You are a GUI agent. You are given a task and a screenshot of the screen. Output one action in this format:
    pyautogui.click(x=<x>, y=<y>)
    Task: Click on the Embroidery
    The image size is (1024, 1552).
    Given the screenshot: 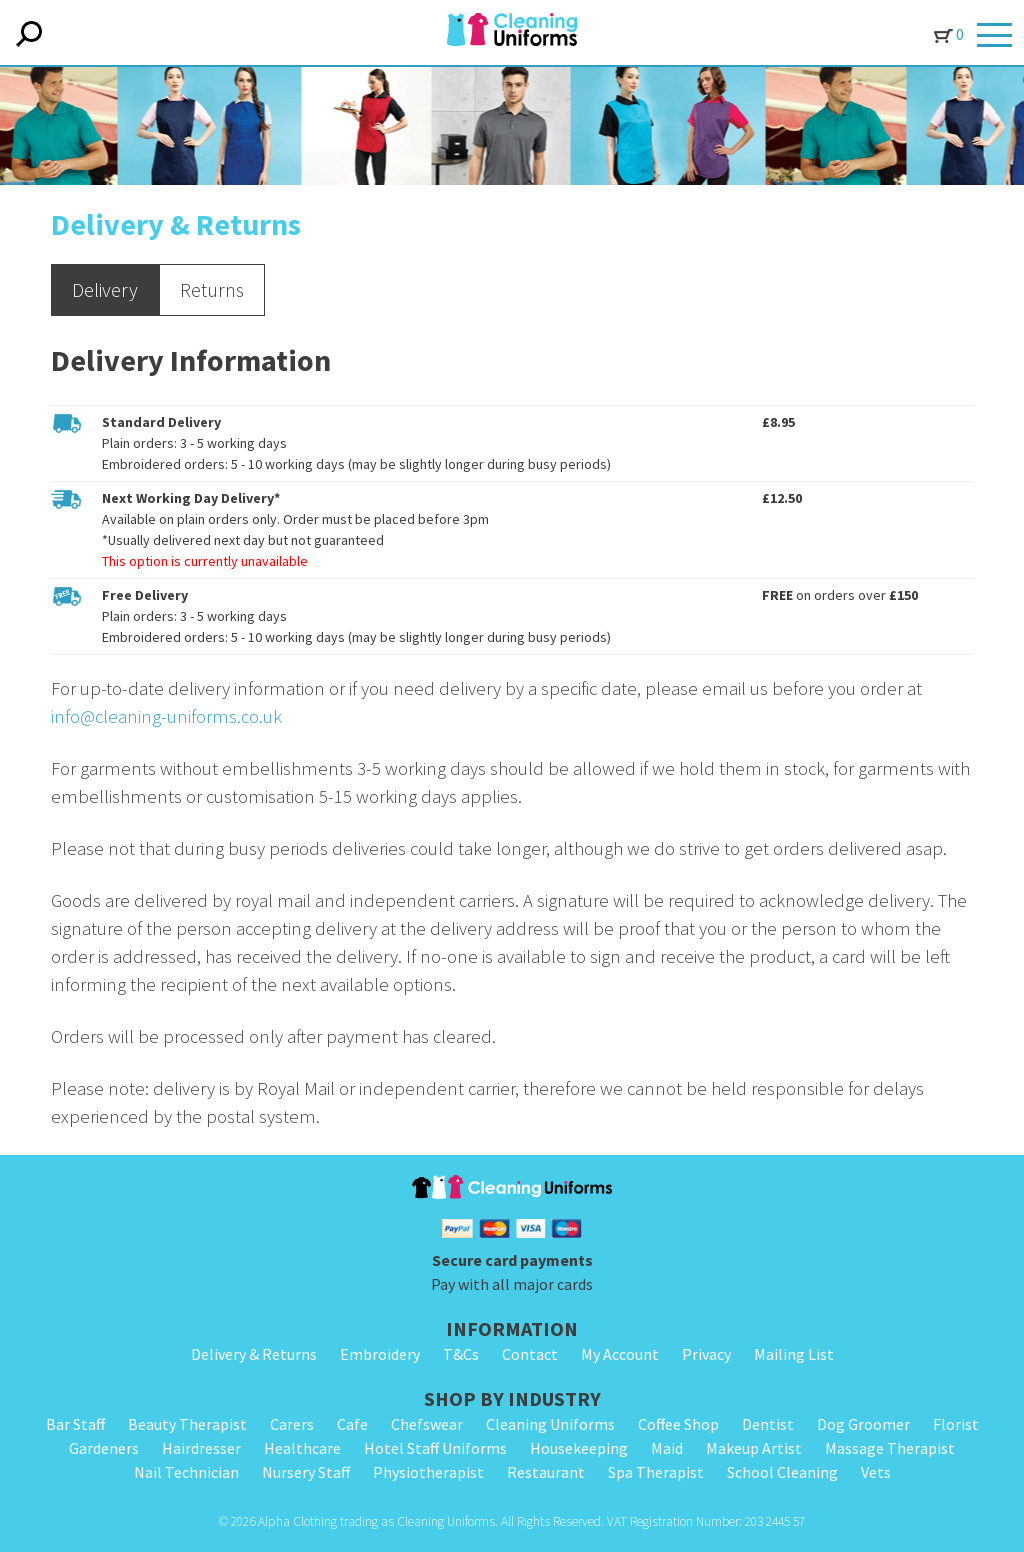 What is the action you would take?
    pyautogui.click(x=380, y=1354)
    